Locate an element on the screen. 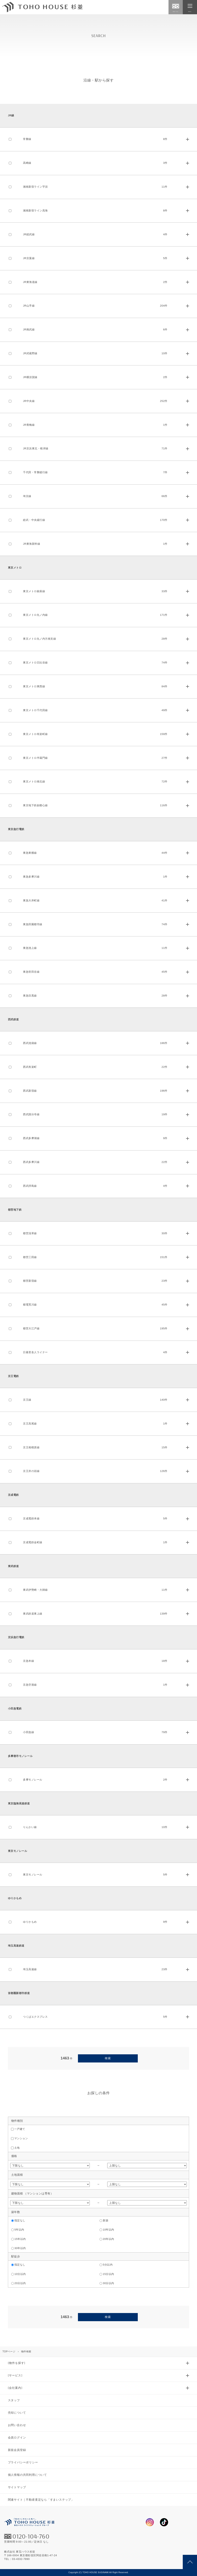 The image size is (197, 2576). 10年以内 is located at coordinates (107, 2229).